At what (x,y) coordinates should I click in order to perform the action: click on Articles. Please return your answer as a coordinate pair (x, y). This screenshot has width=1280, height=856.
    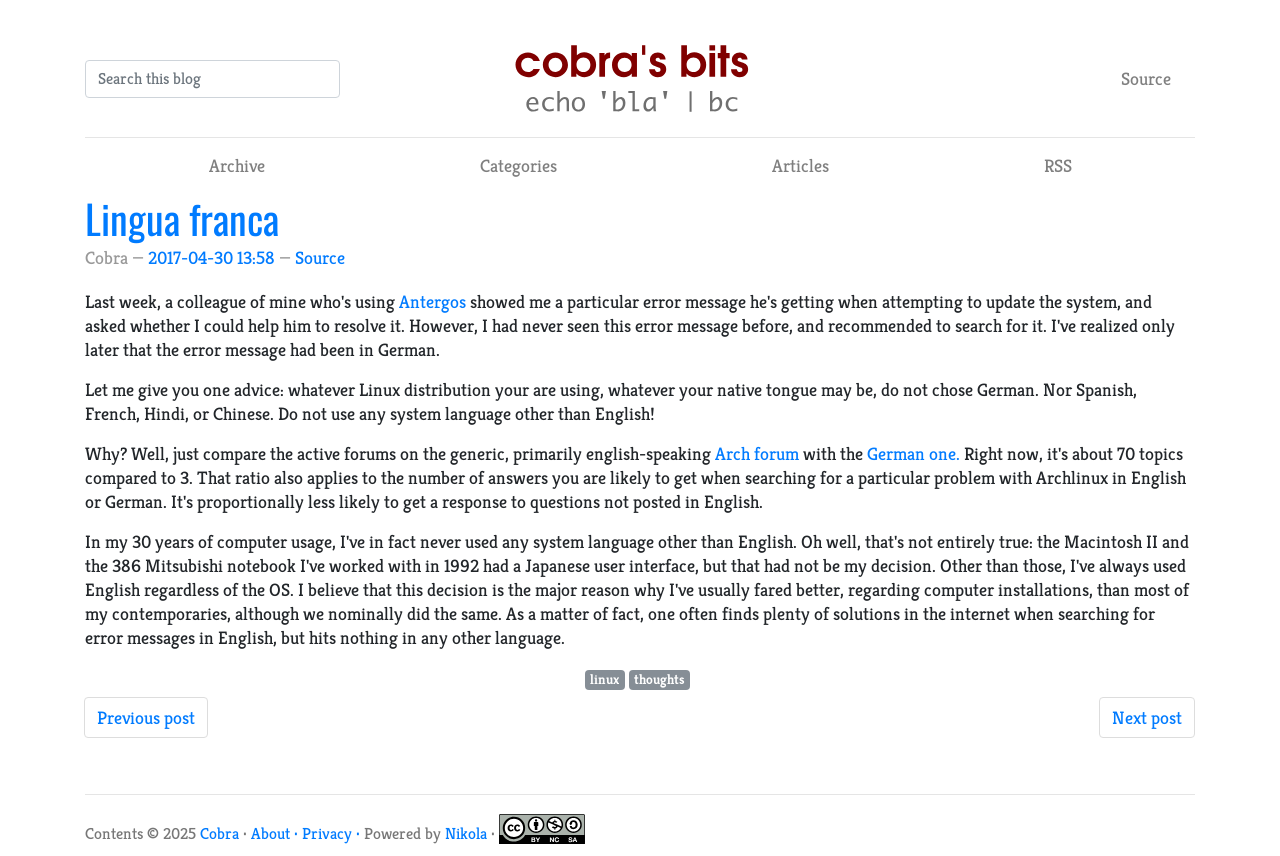
    Looking at the image, I should click on (800, 165).